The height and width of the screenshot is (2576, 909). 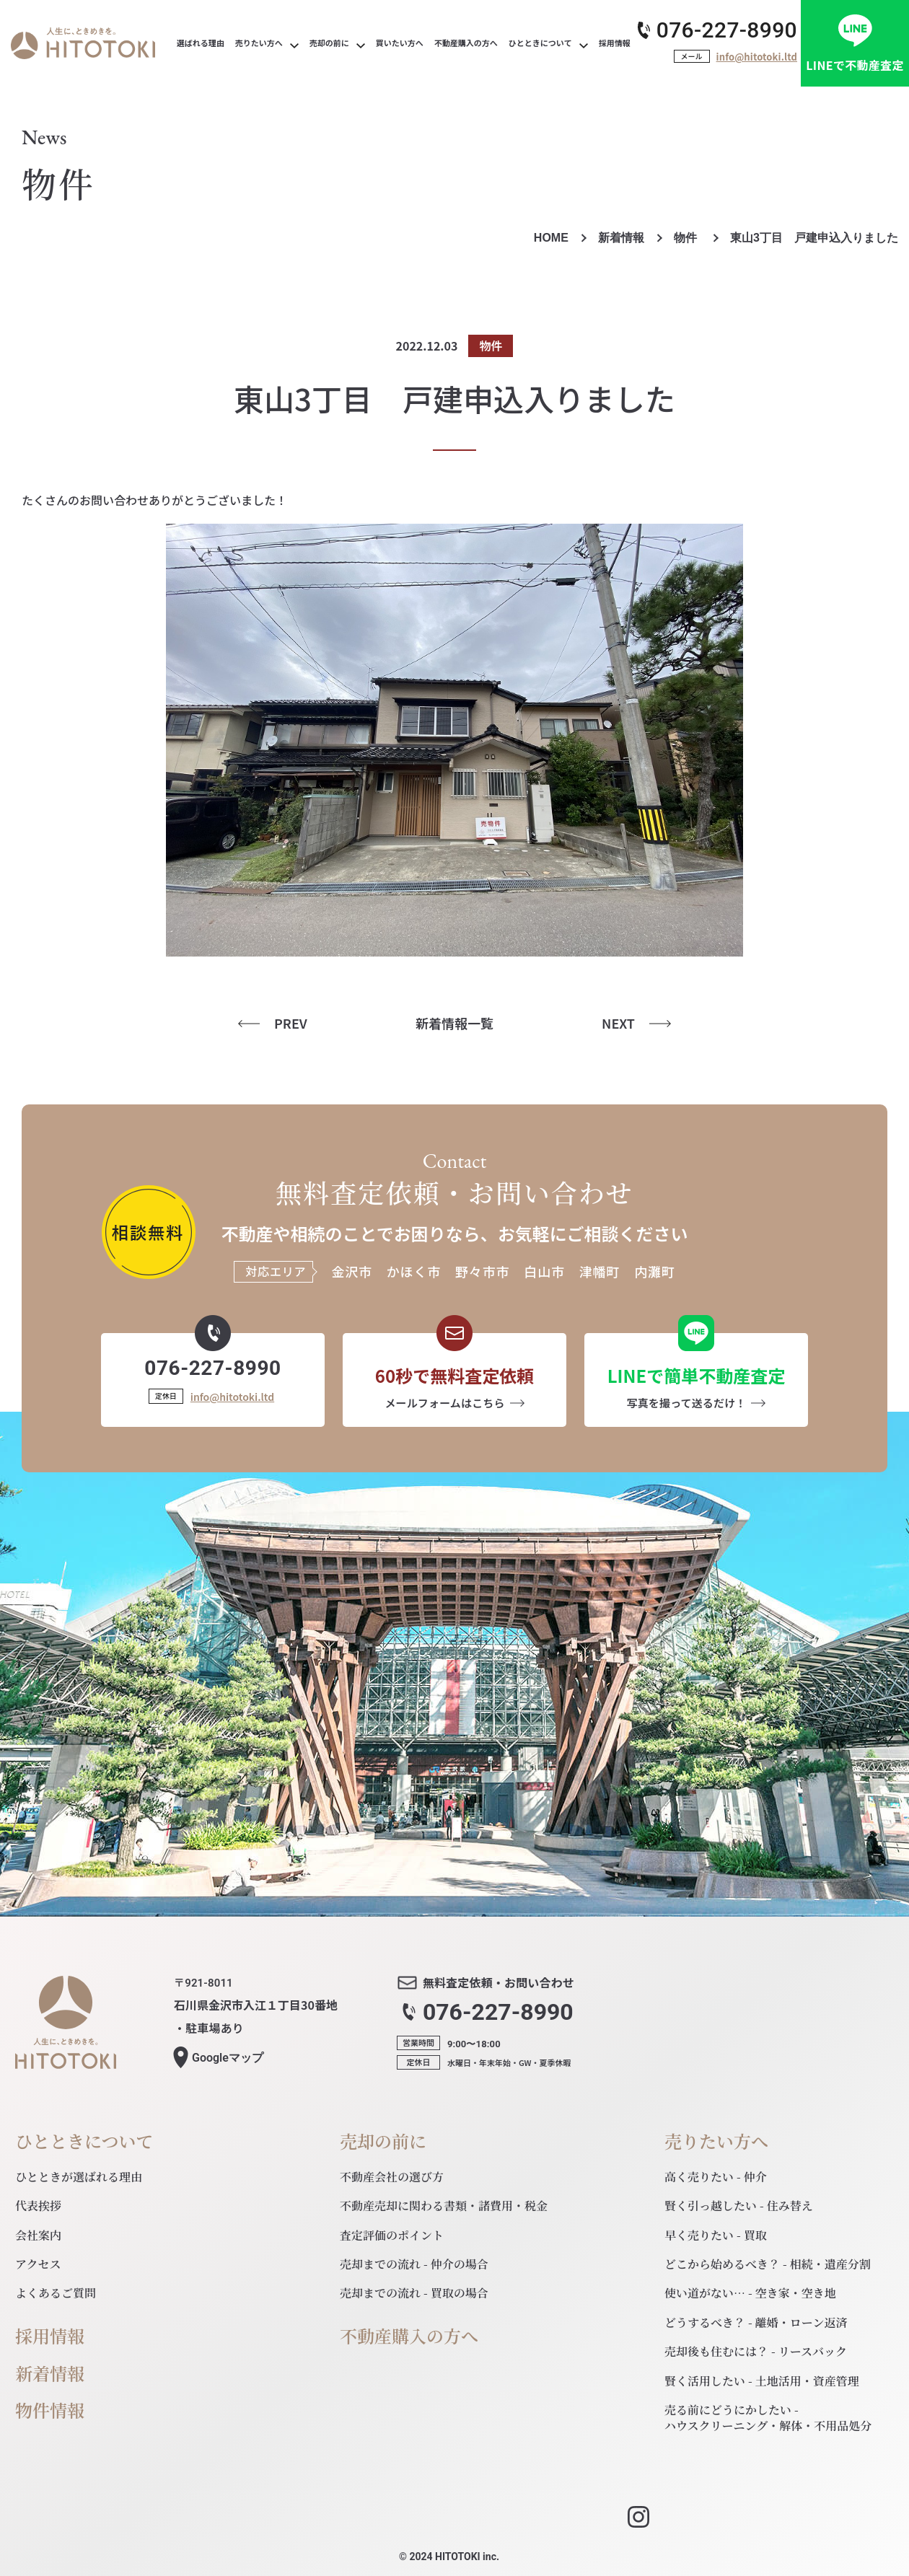 I want to click on 物件, so click(x=687, y=238).